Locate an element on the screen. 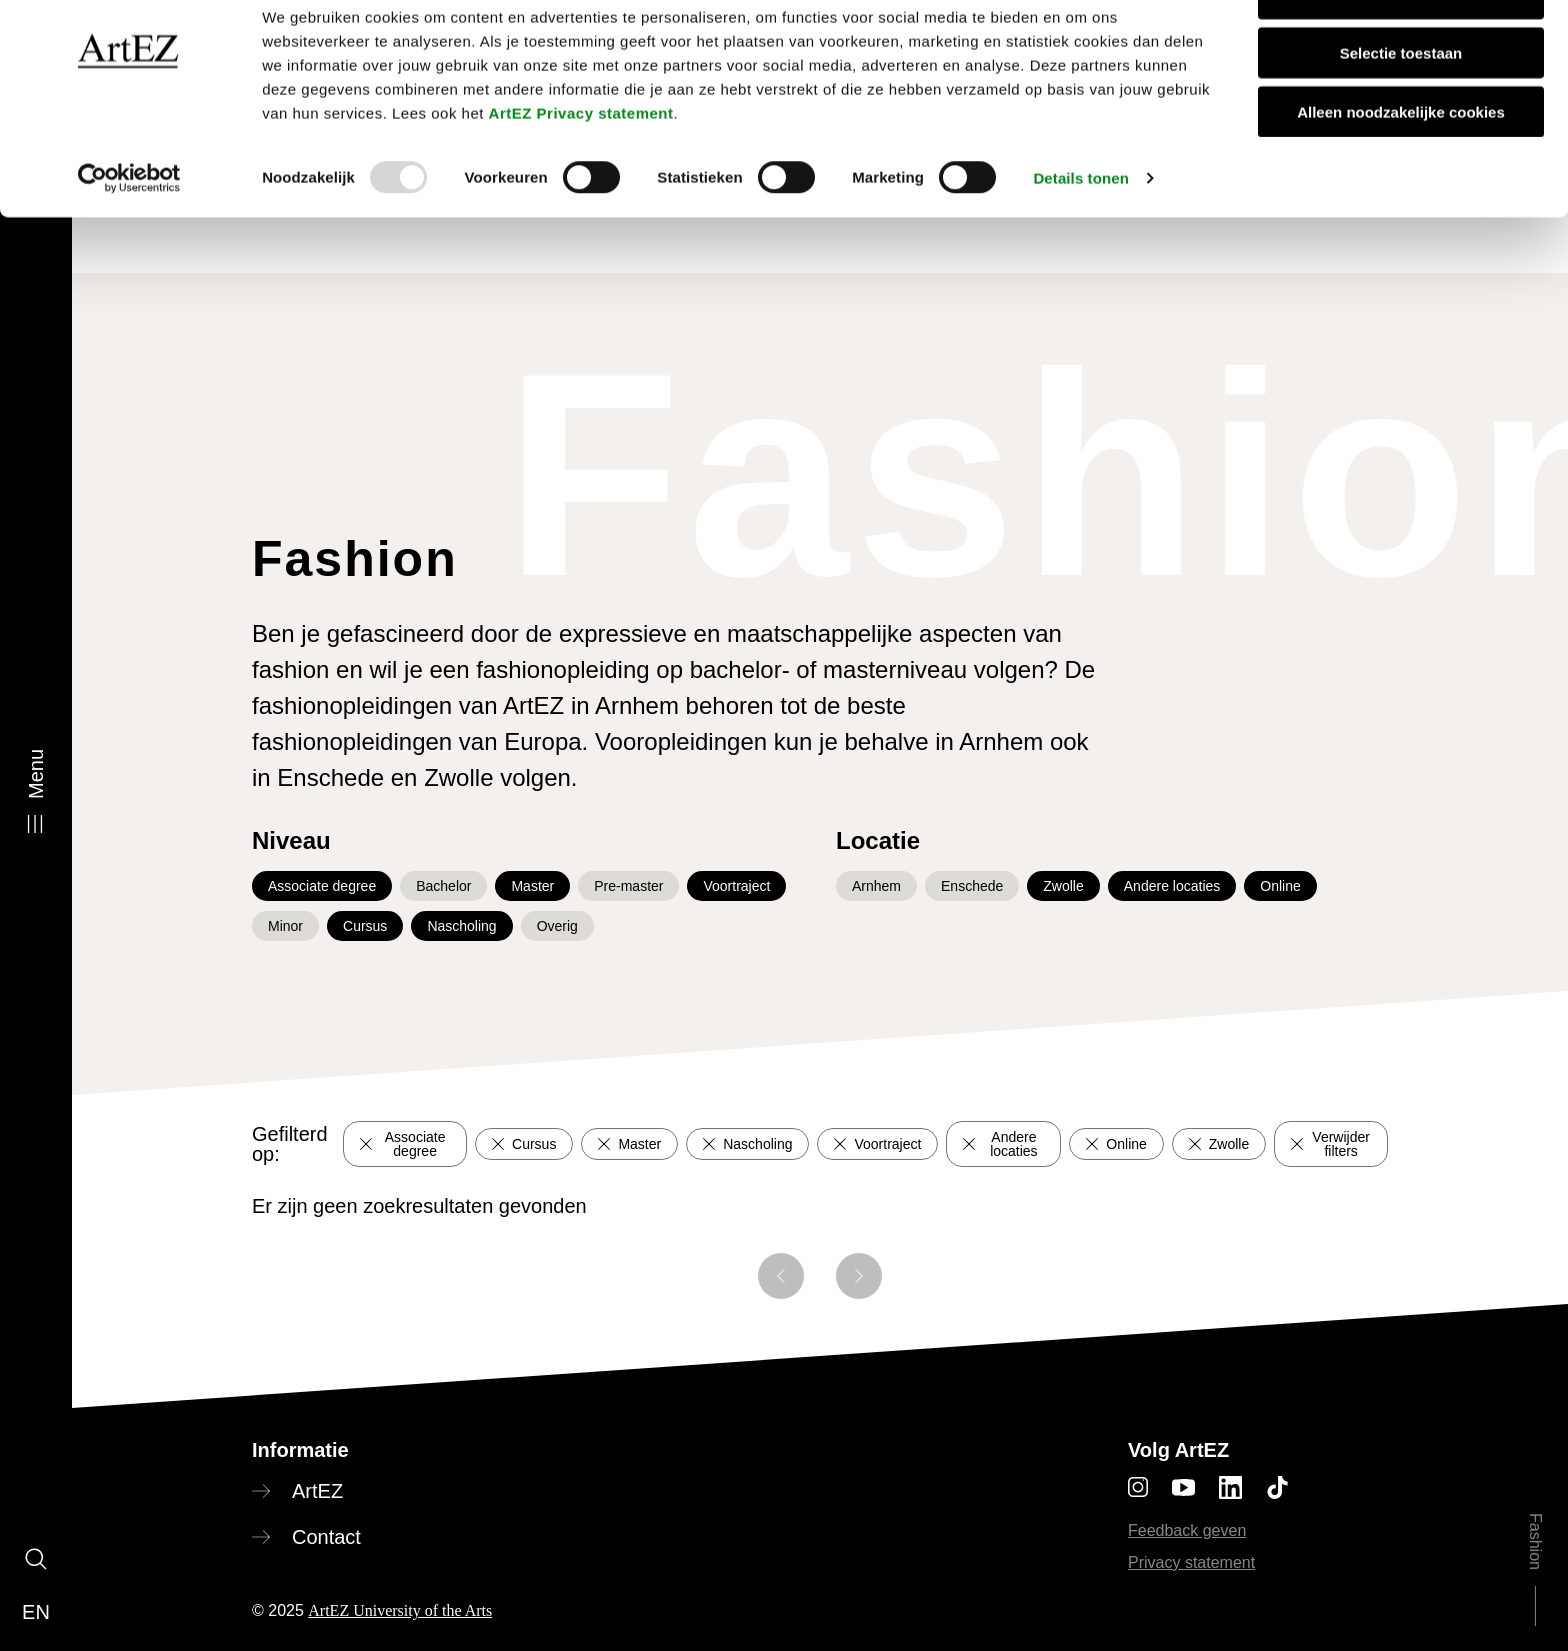 This screenshot has width=1568, height=1651. ArtEZ is located at coordinates (317, 1491).